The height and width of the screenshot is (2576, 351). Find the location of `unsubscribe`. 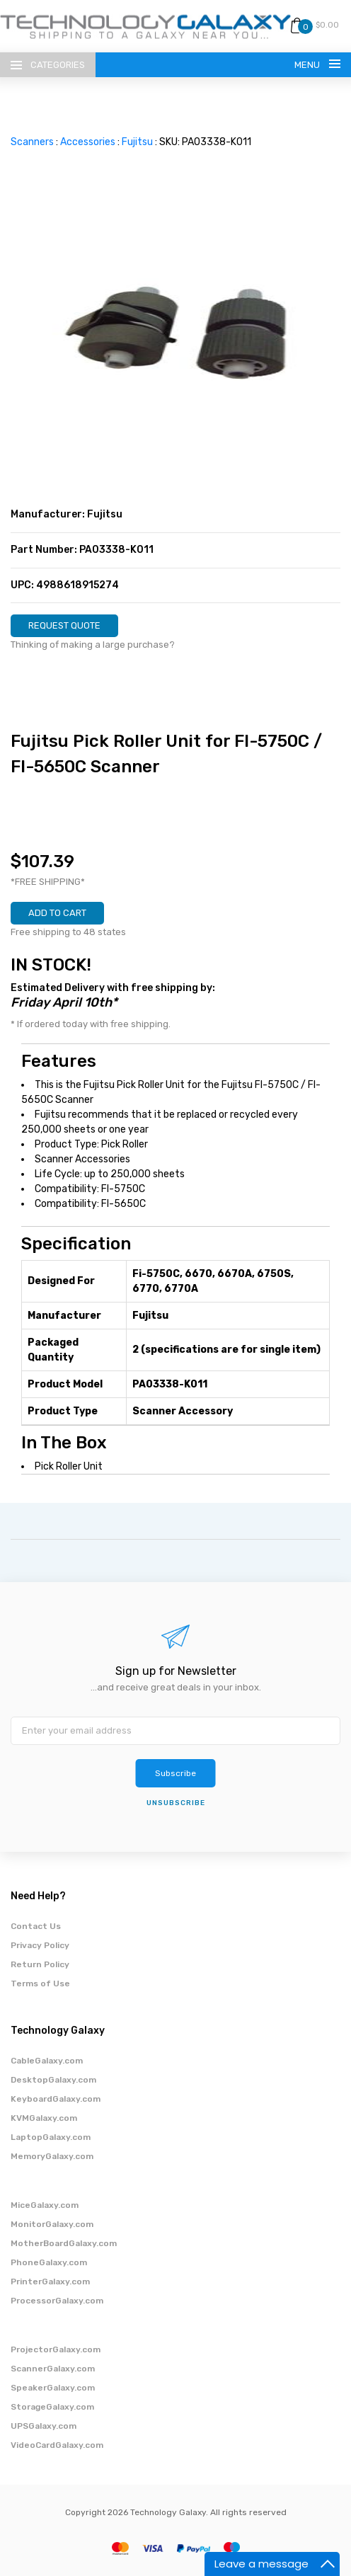

unsubscribe is located at coordinates (175, 1803).